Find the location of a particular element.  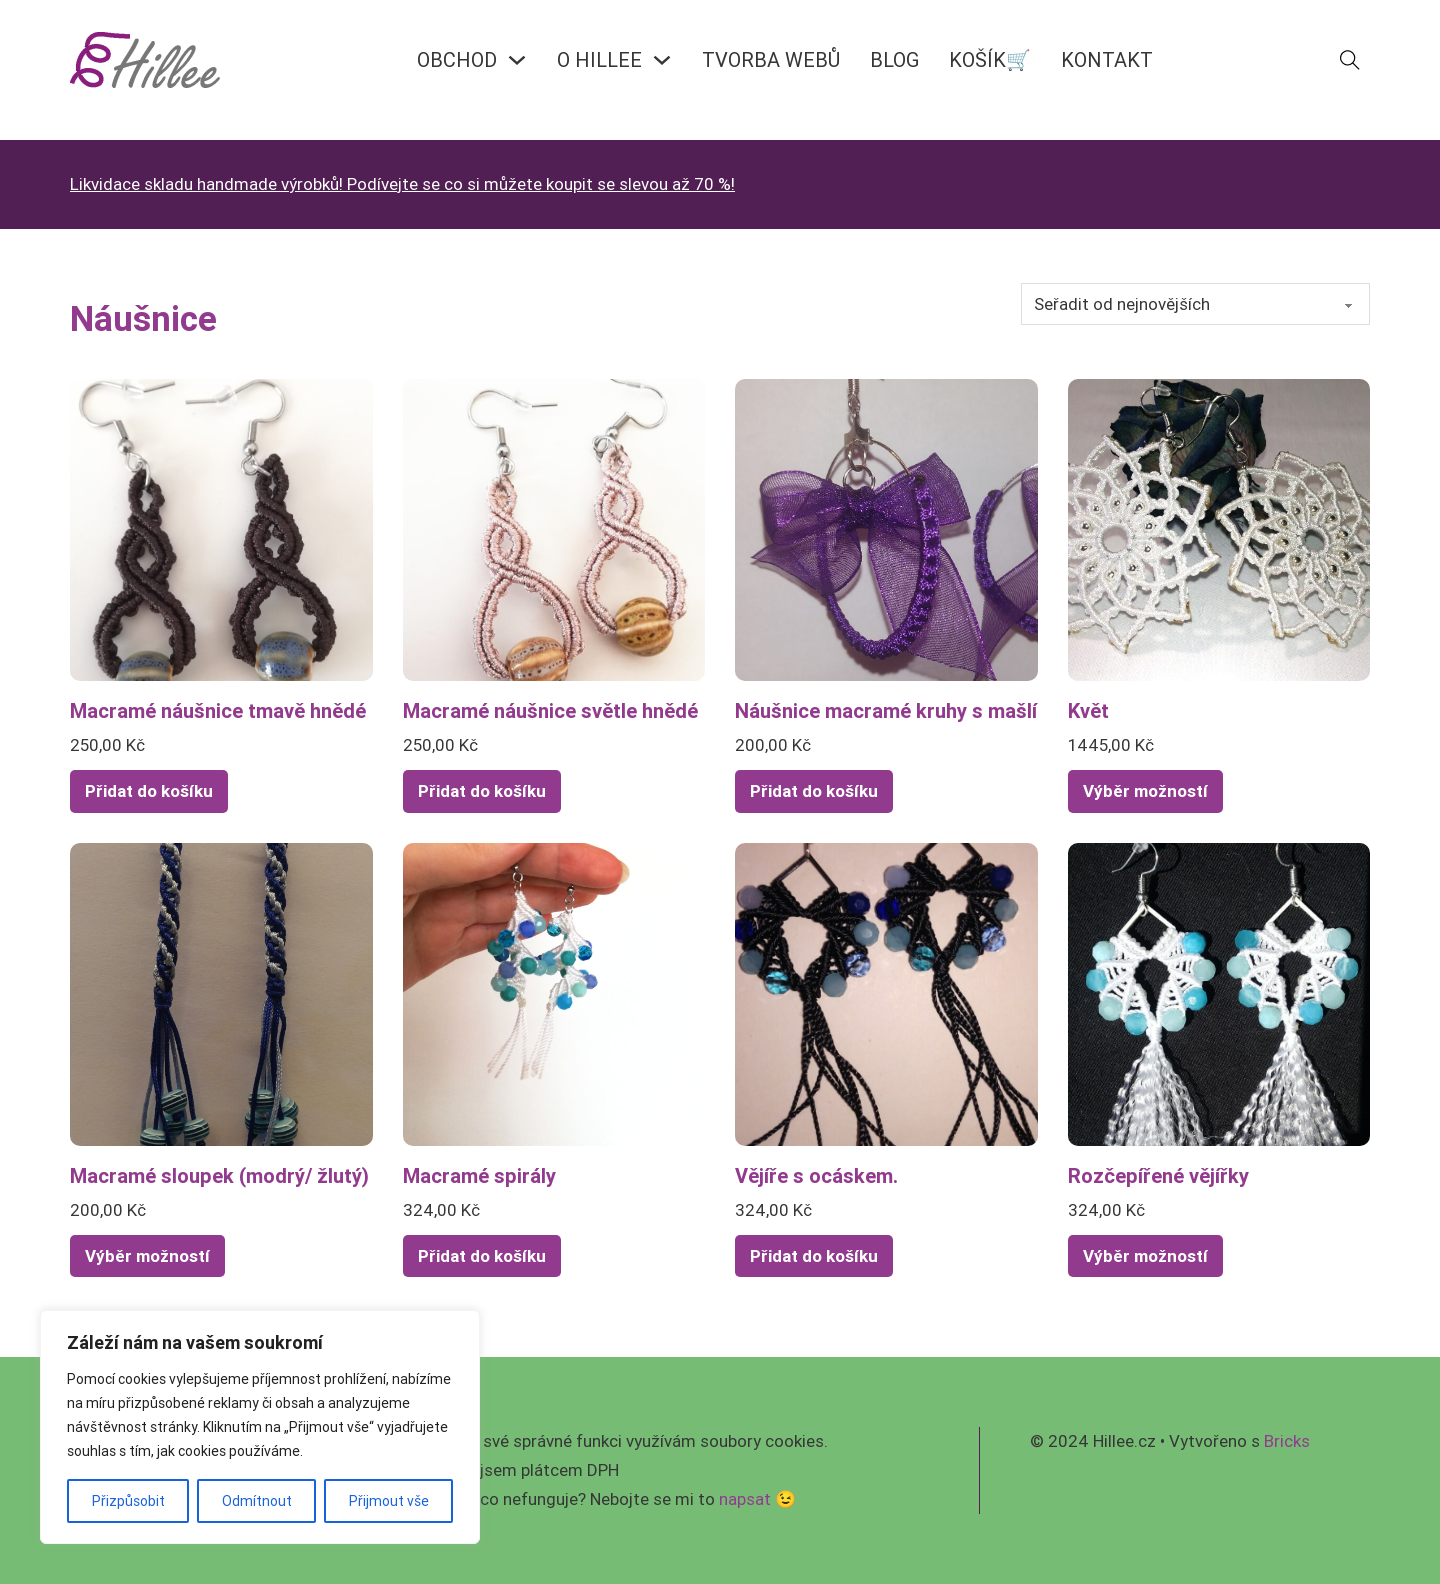

Vějíře s ocáskem. [Přečíst více o Vějíře s ocáskem.] is located at coordinates (816, 1175).